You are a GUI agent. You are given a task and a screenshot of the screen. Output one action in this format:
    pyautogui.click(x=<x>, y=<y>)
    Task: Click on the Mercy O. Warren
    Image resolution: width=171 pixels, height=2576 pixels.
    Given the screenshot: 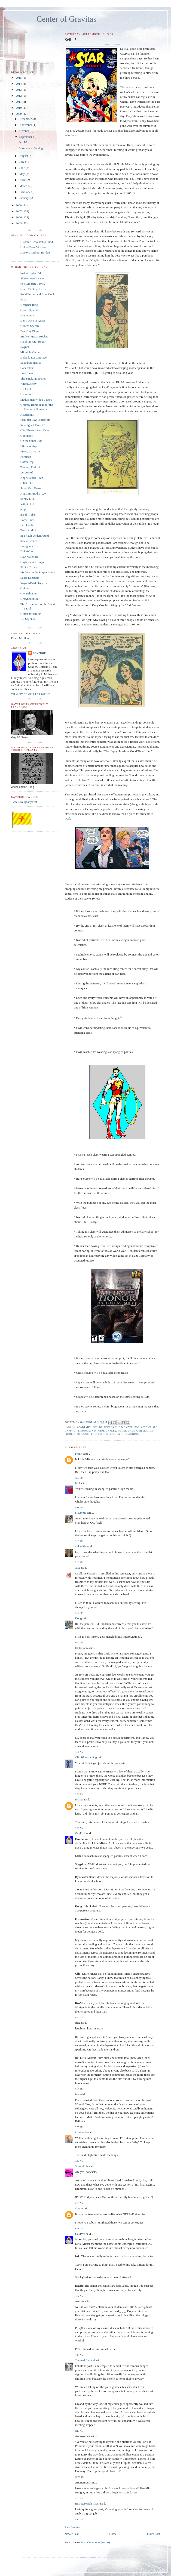 What is the action you would take?
    pyautogui.click(x=30, y=451)
    